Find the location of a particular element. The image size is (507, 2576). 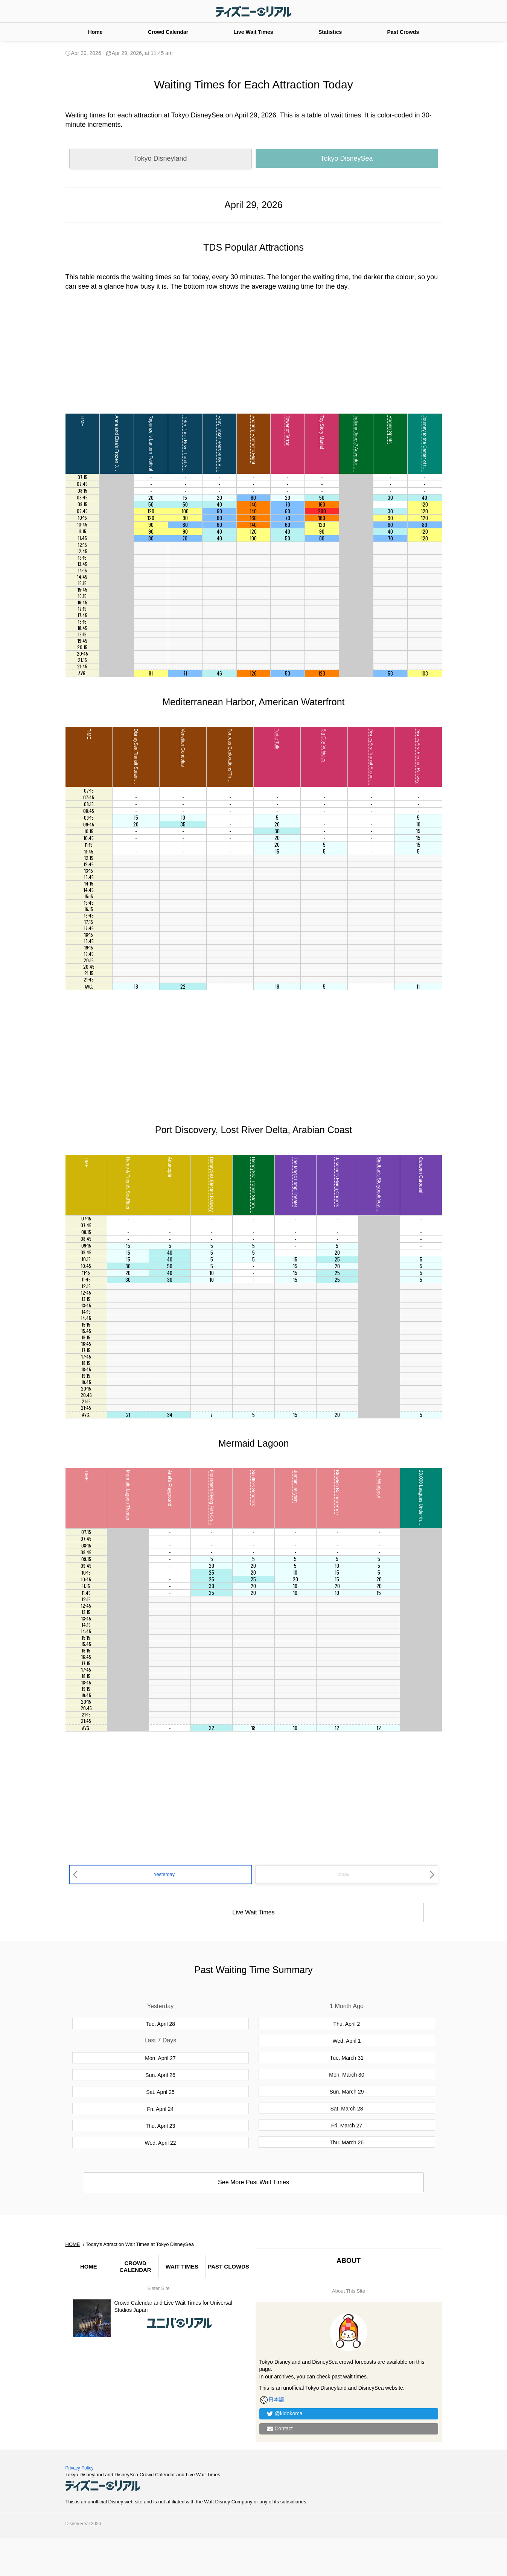

Thu. April 23 is located at coordinates (160, 2126).